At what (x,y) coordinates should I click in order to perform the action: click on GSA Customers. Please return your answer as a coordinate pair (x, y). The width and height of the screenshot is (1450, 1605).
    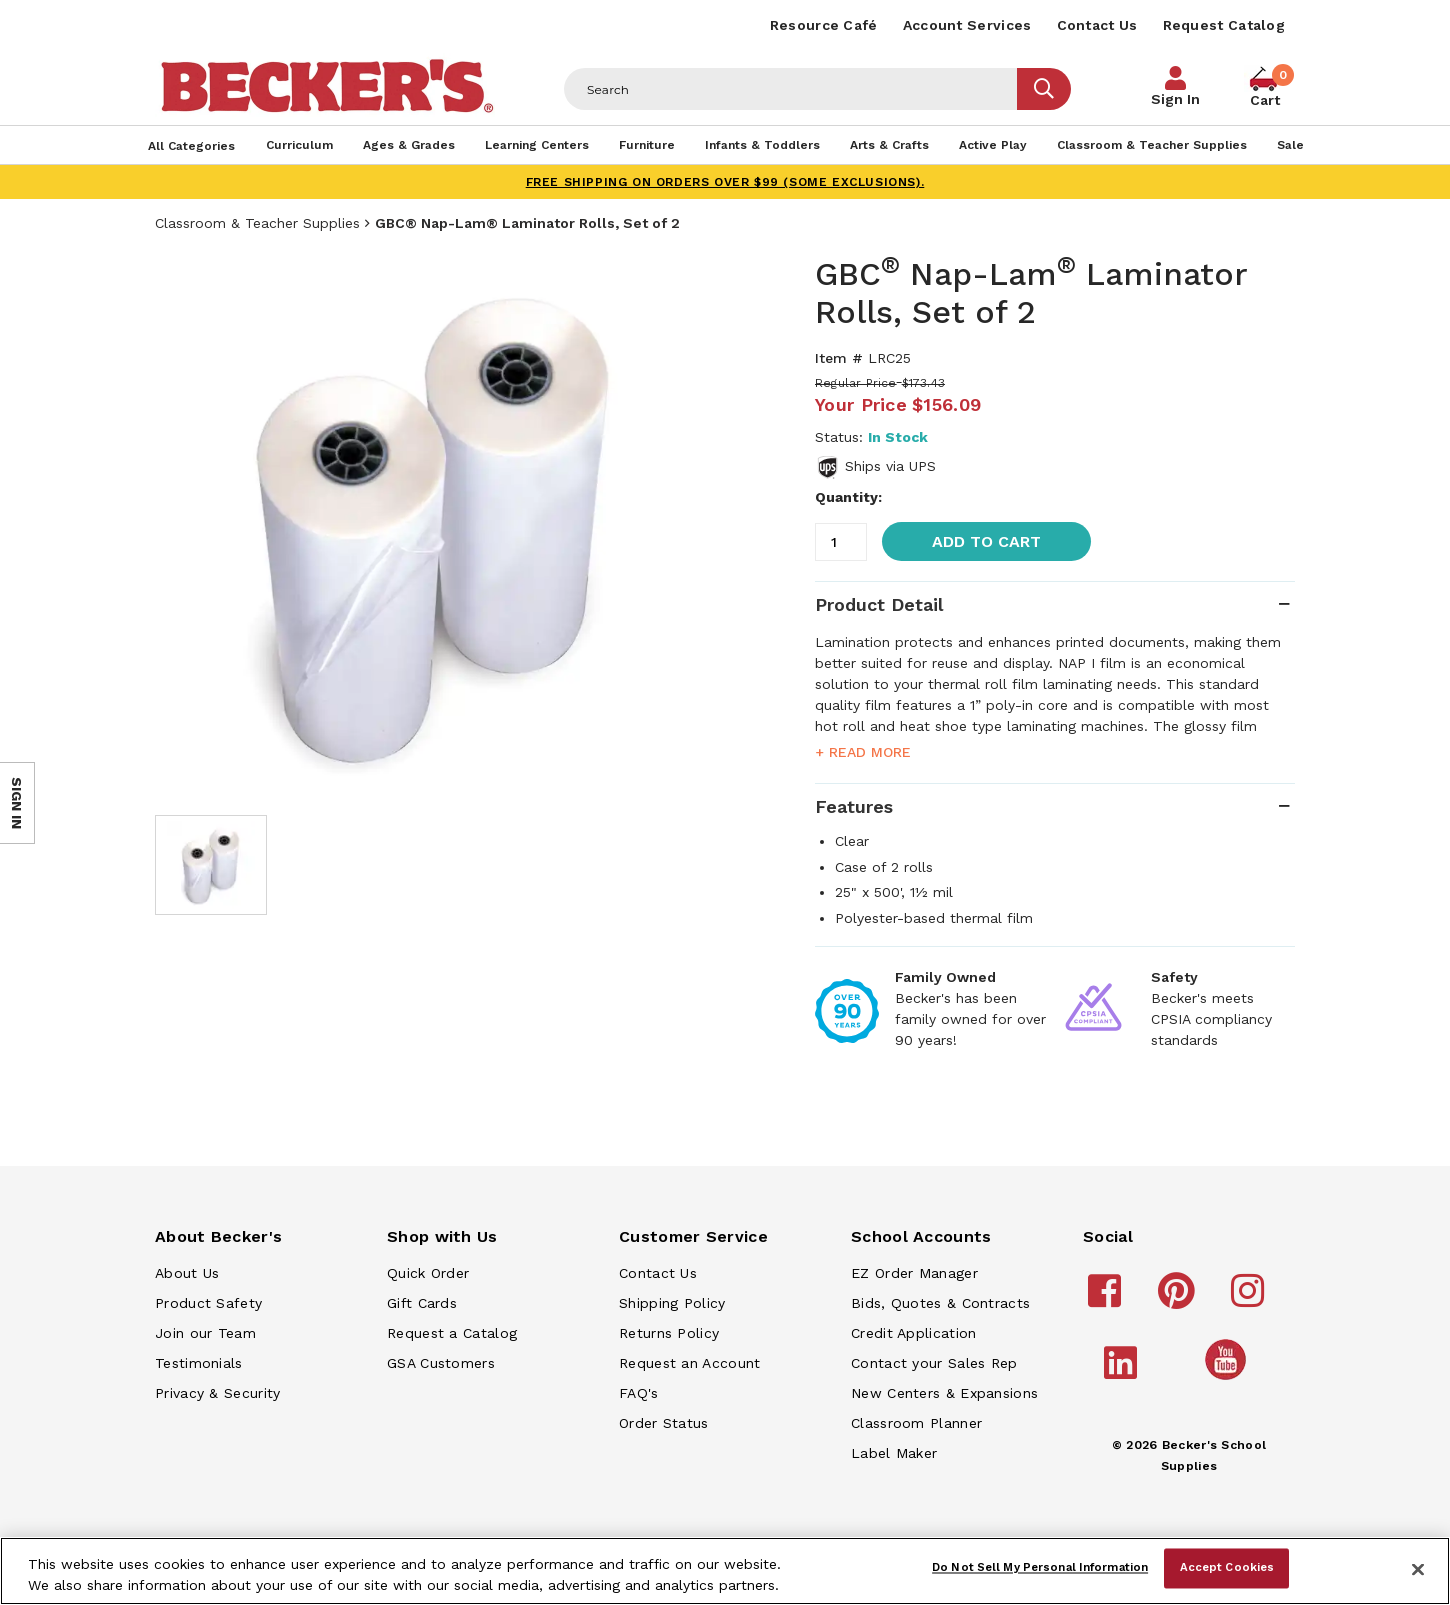
    Looking at the image, I should click on (441, 1363).